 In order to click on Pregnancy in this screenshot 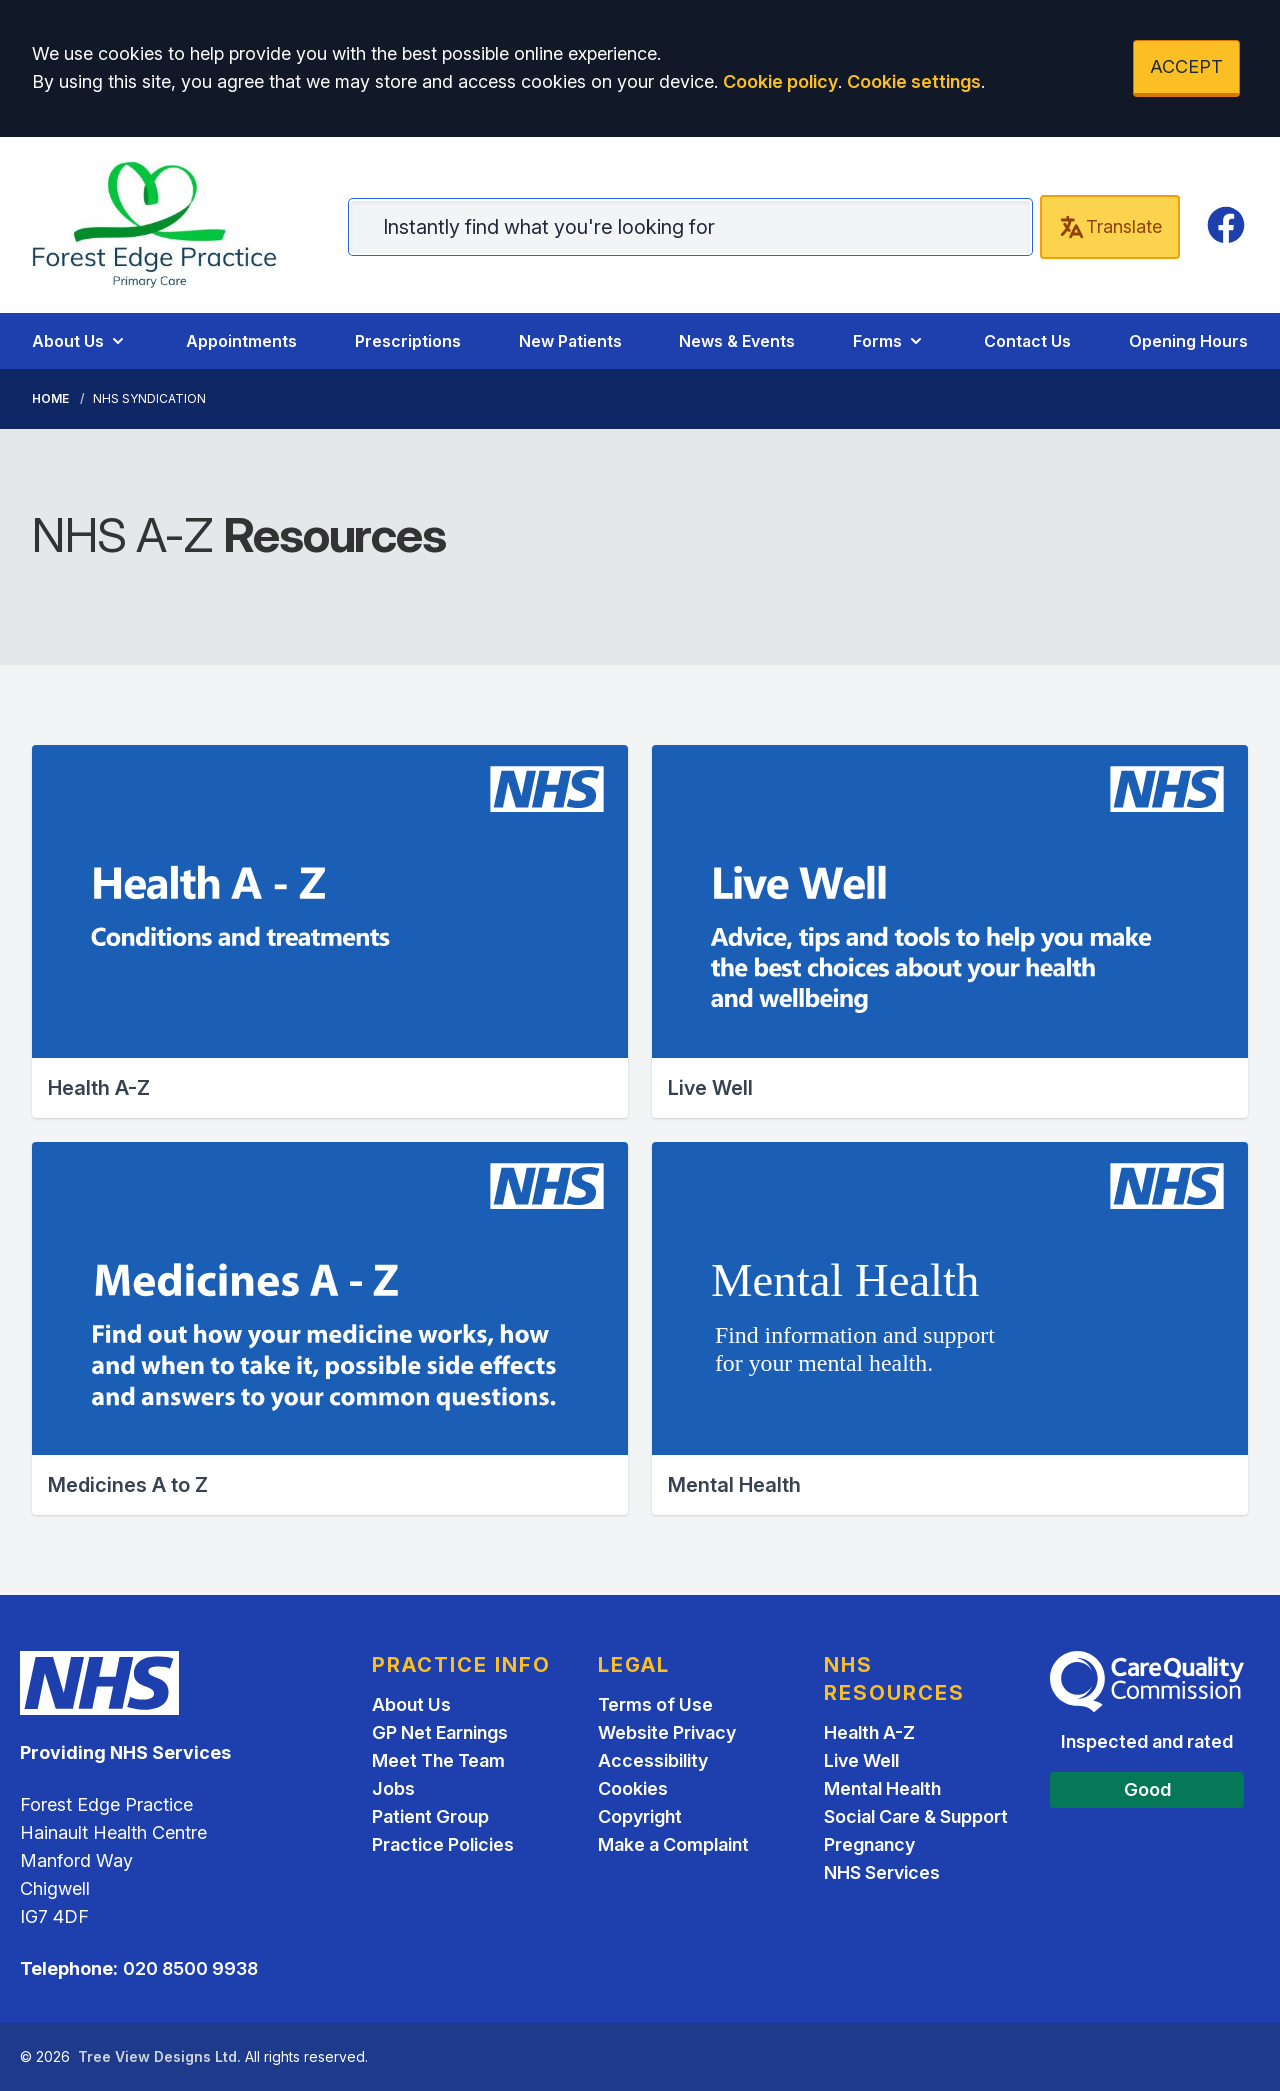, I will do `click(869, 1844)`.